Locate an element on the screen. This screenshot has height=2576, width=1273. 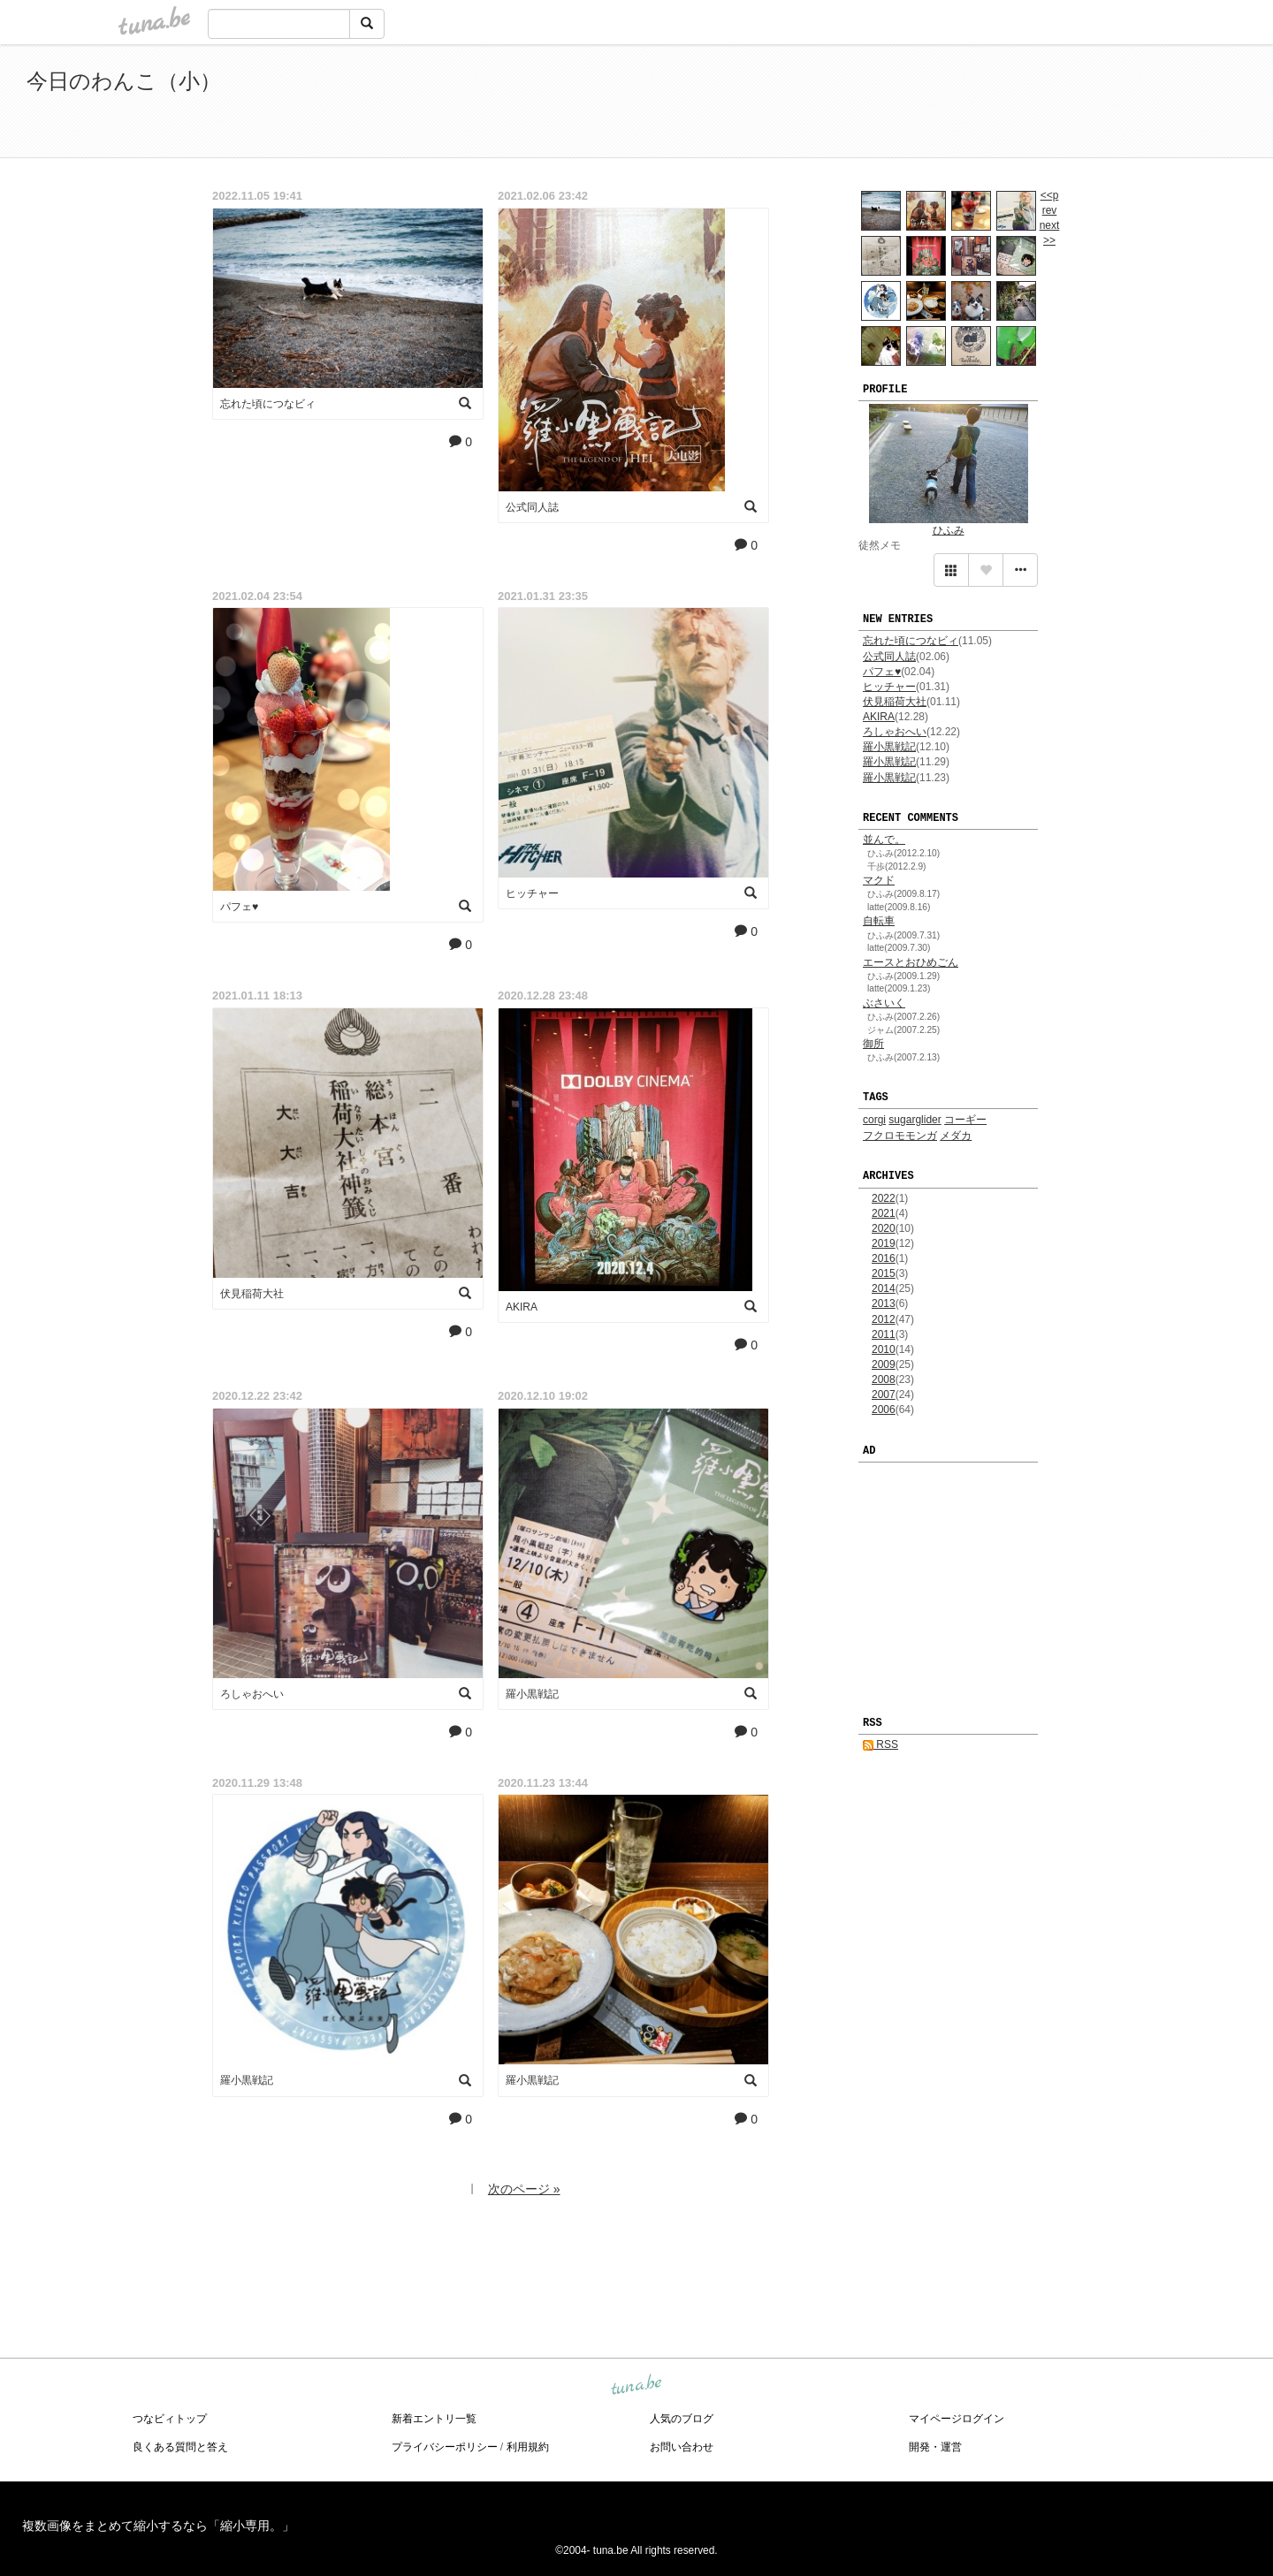
2020 is located at coordinates (884, 1228).